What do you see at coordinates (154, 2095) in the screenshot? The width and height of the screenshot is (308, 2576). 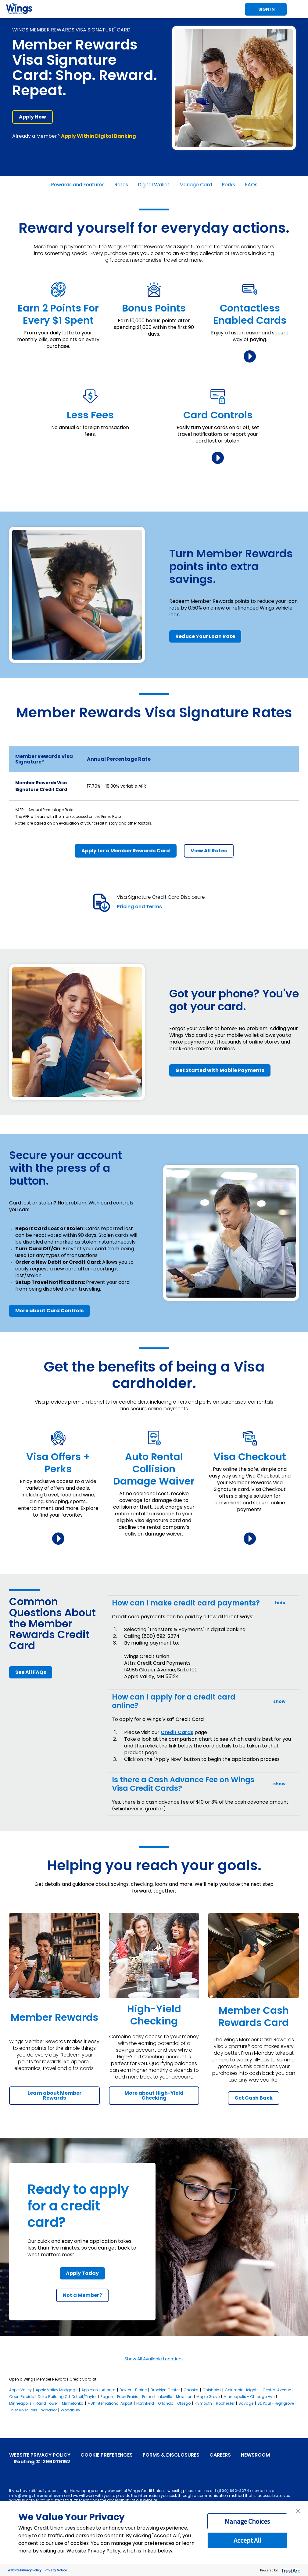 I see `More about High-Yield Checking` at bounding box center [154, 2095].